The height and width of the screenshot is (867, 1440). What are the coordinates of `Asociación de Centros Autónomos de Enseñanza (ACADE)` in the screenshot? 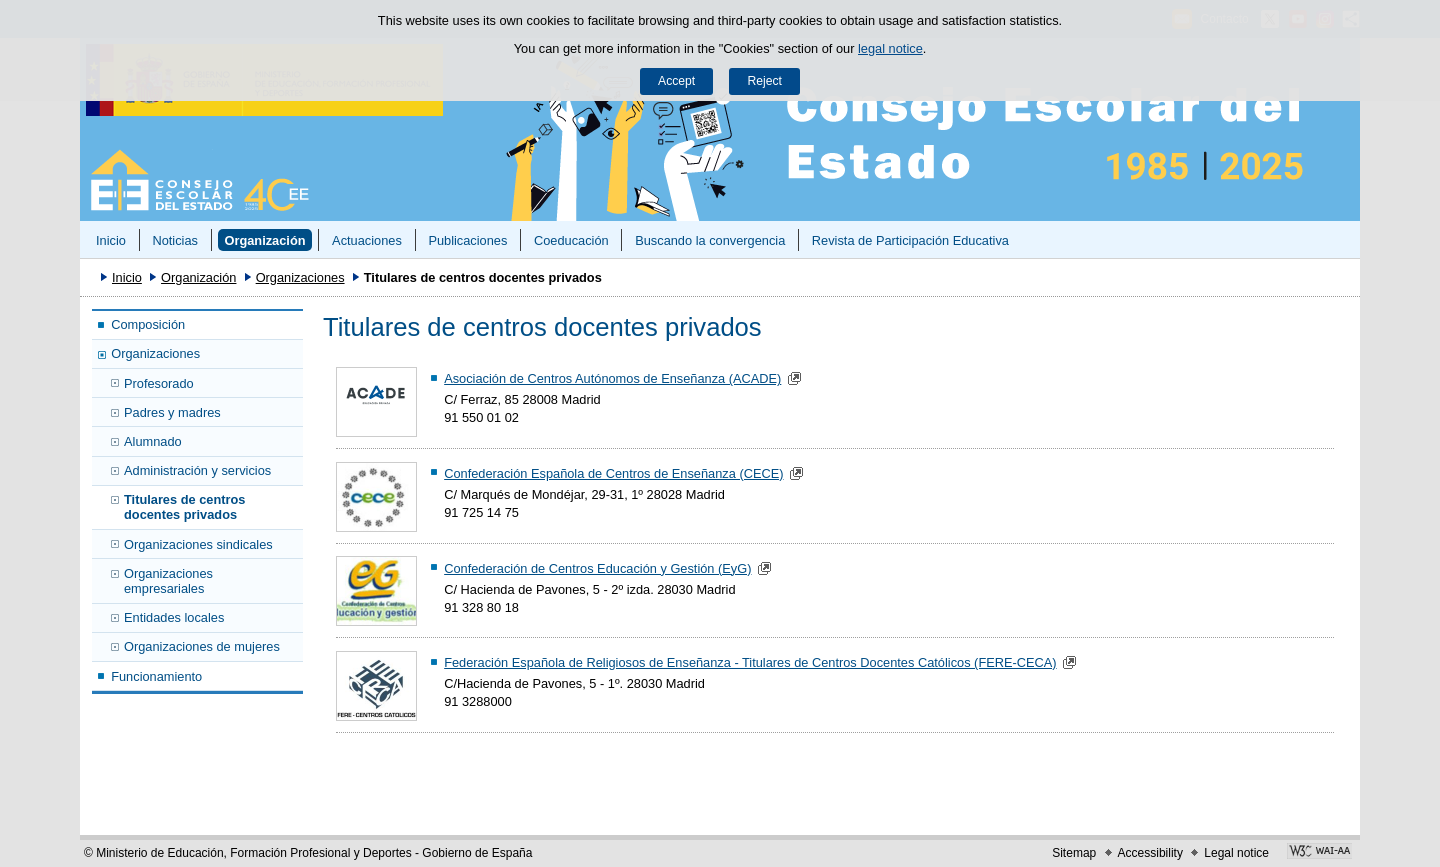 It's located at (612, 378).